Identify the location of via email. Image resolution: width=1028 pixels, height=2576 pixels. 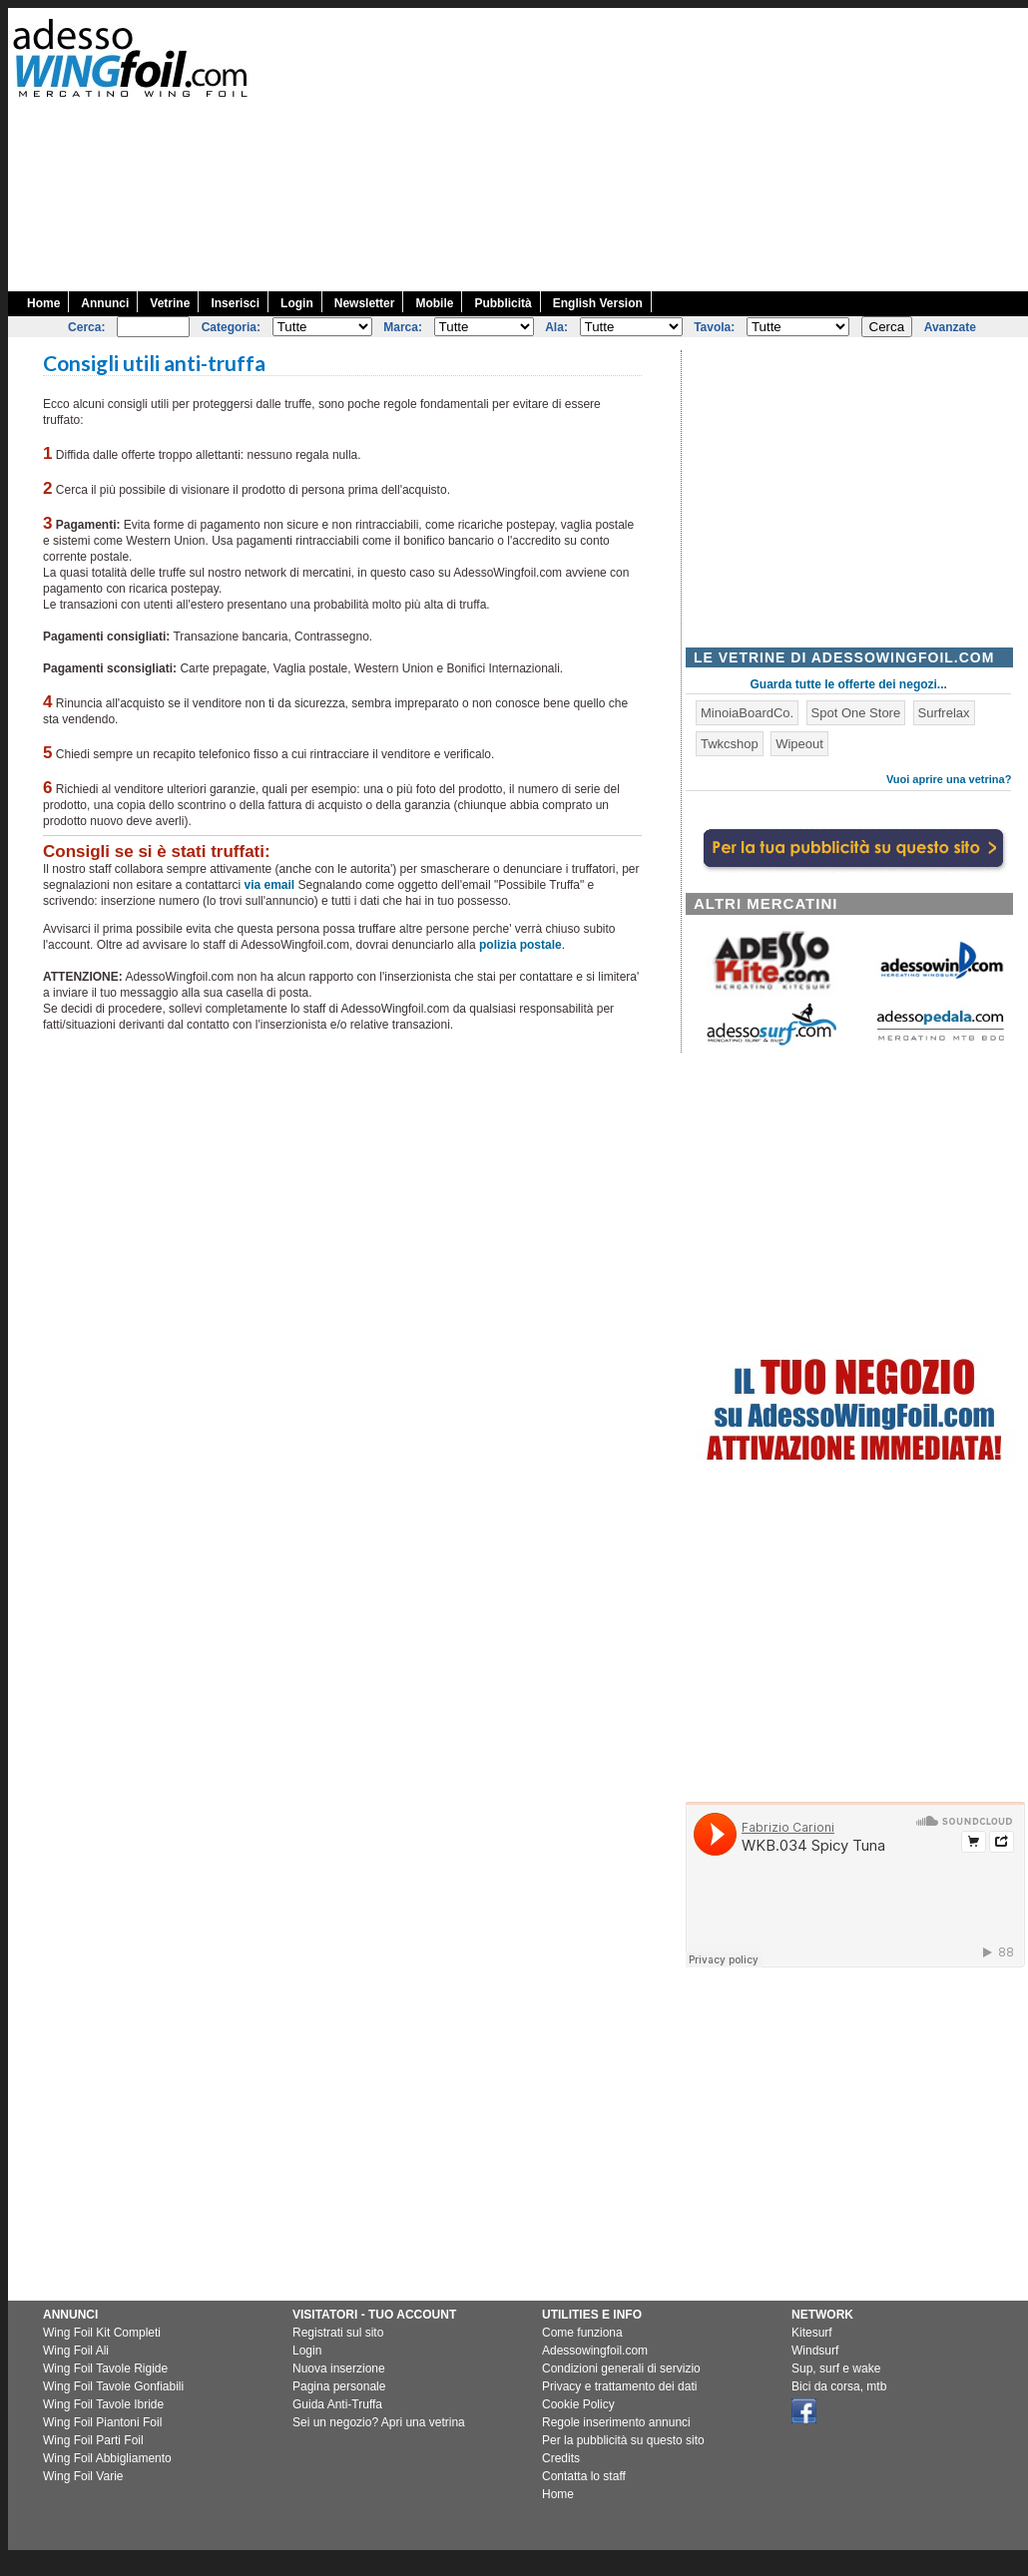
(269, 885).